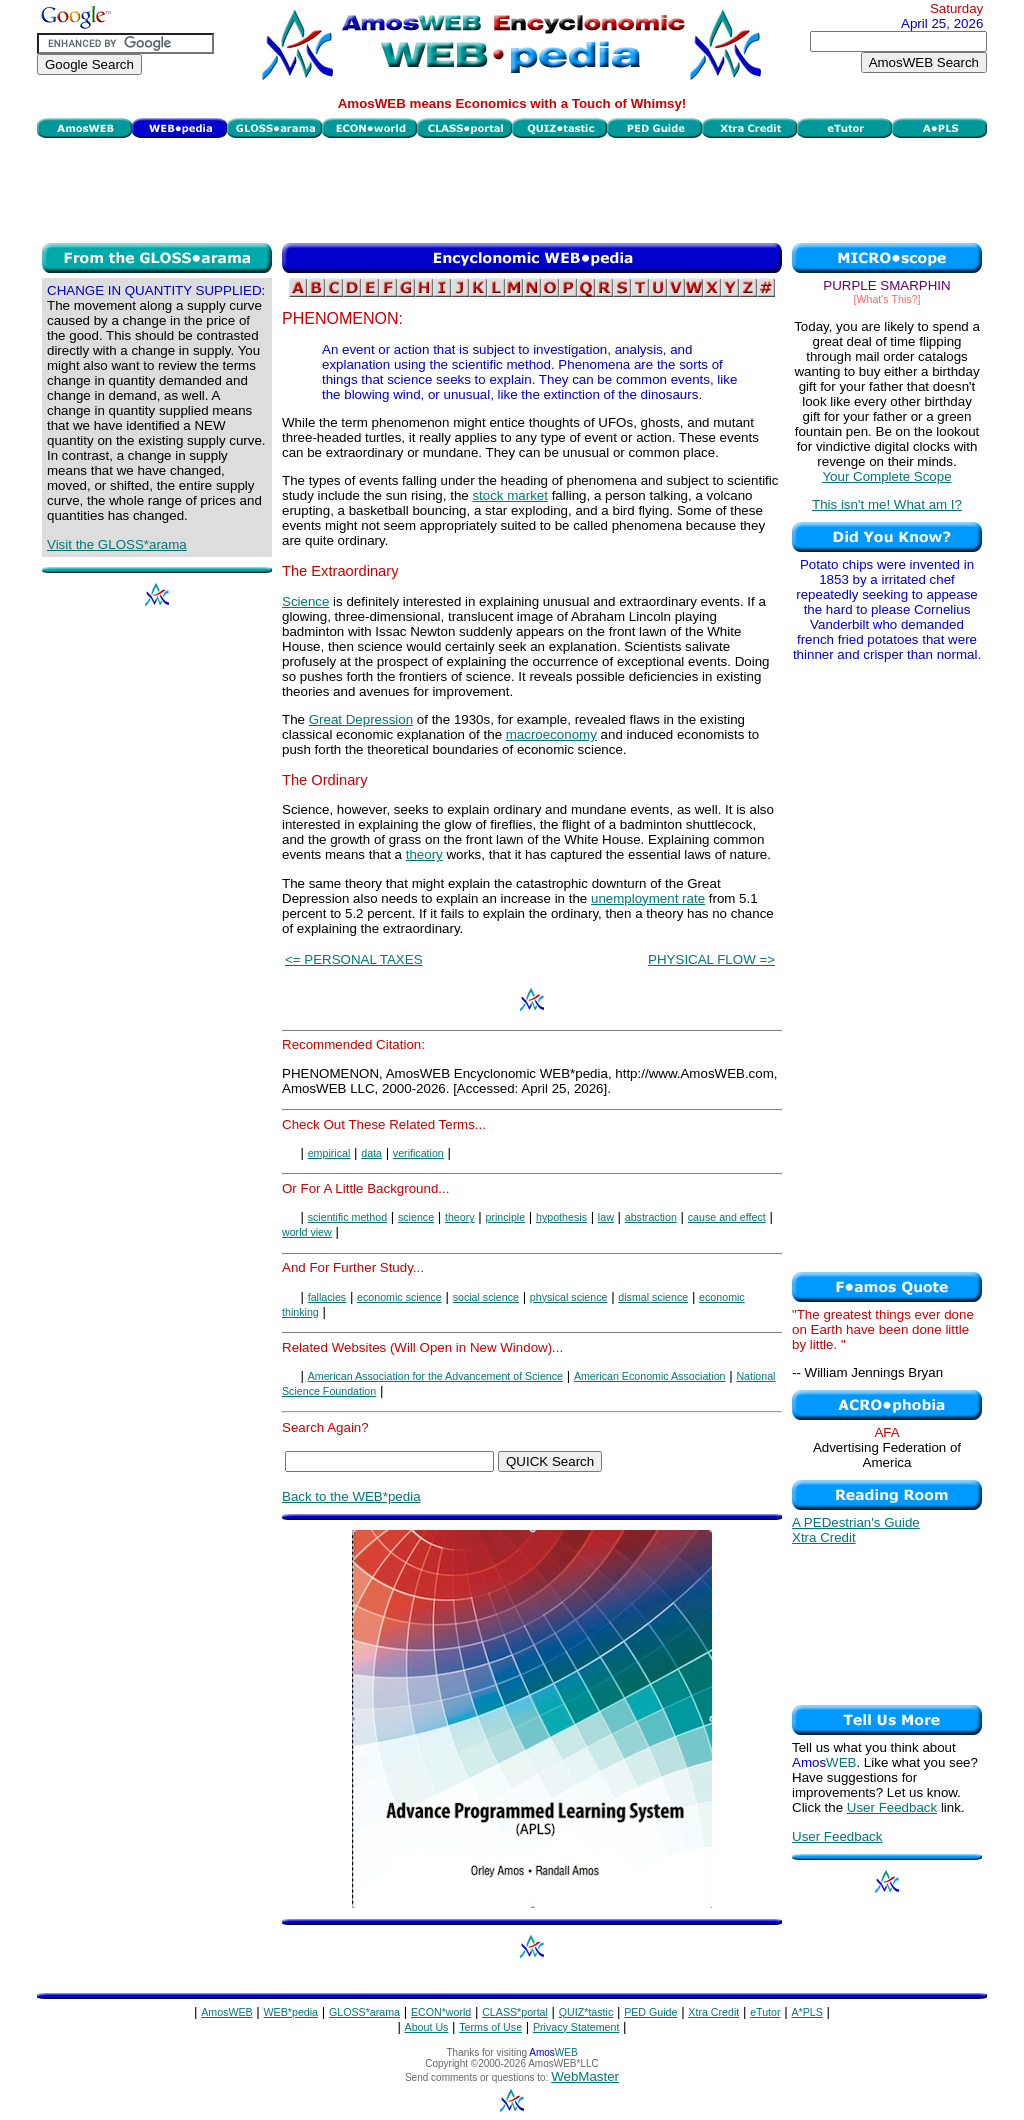 The image size is (1024, 2120). Describe the element at coordinates (806, 2012) in the screenshot. I see `A*PLS` at that location.